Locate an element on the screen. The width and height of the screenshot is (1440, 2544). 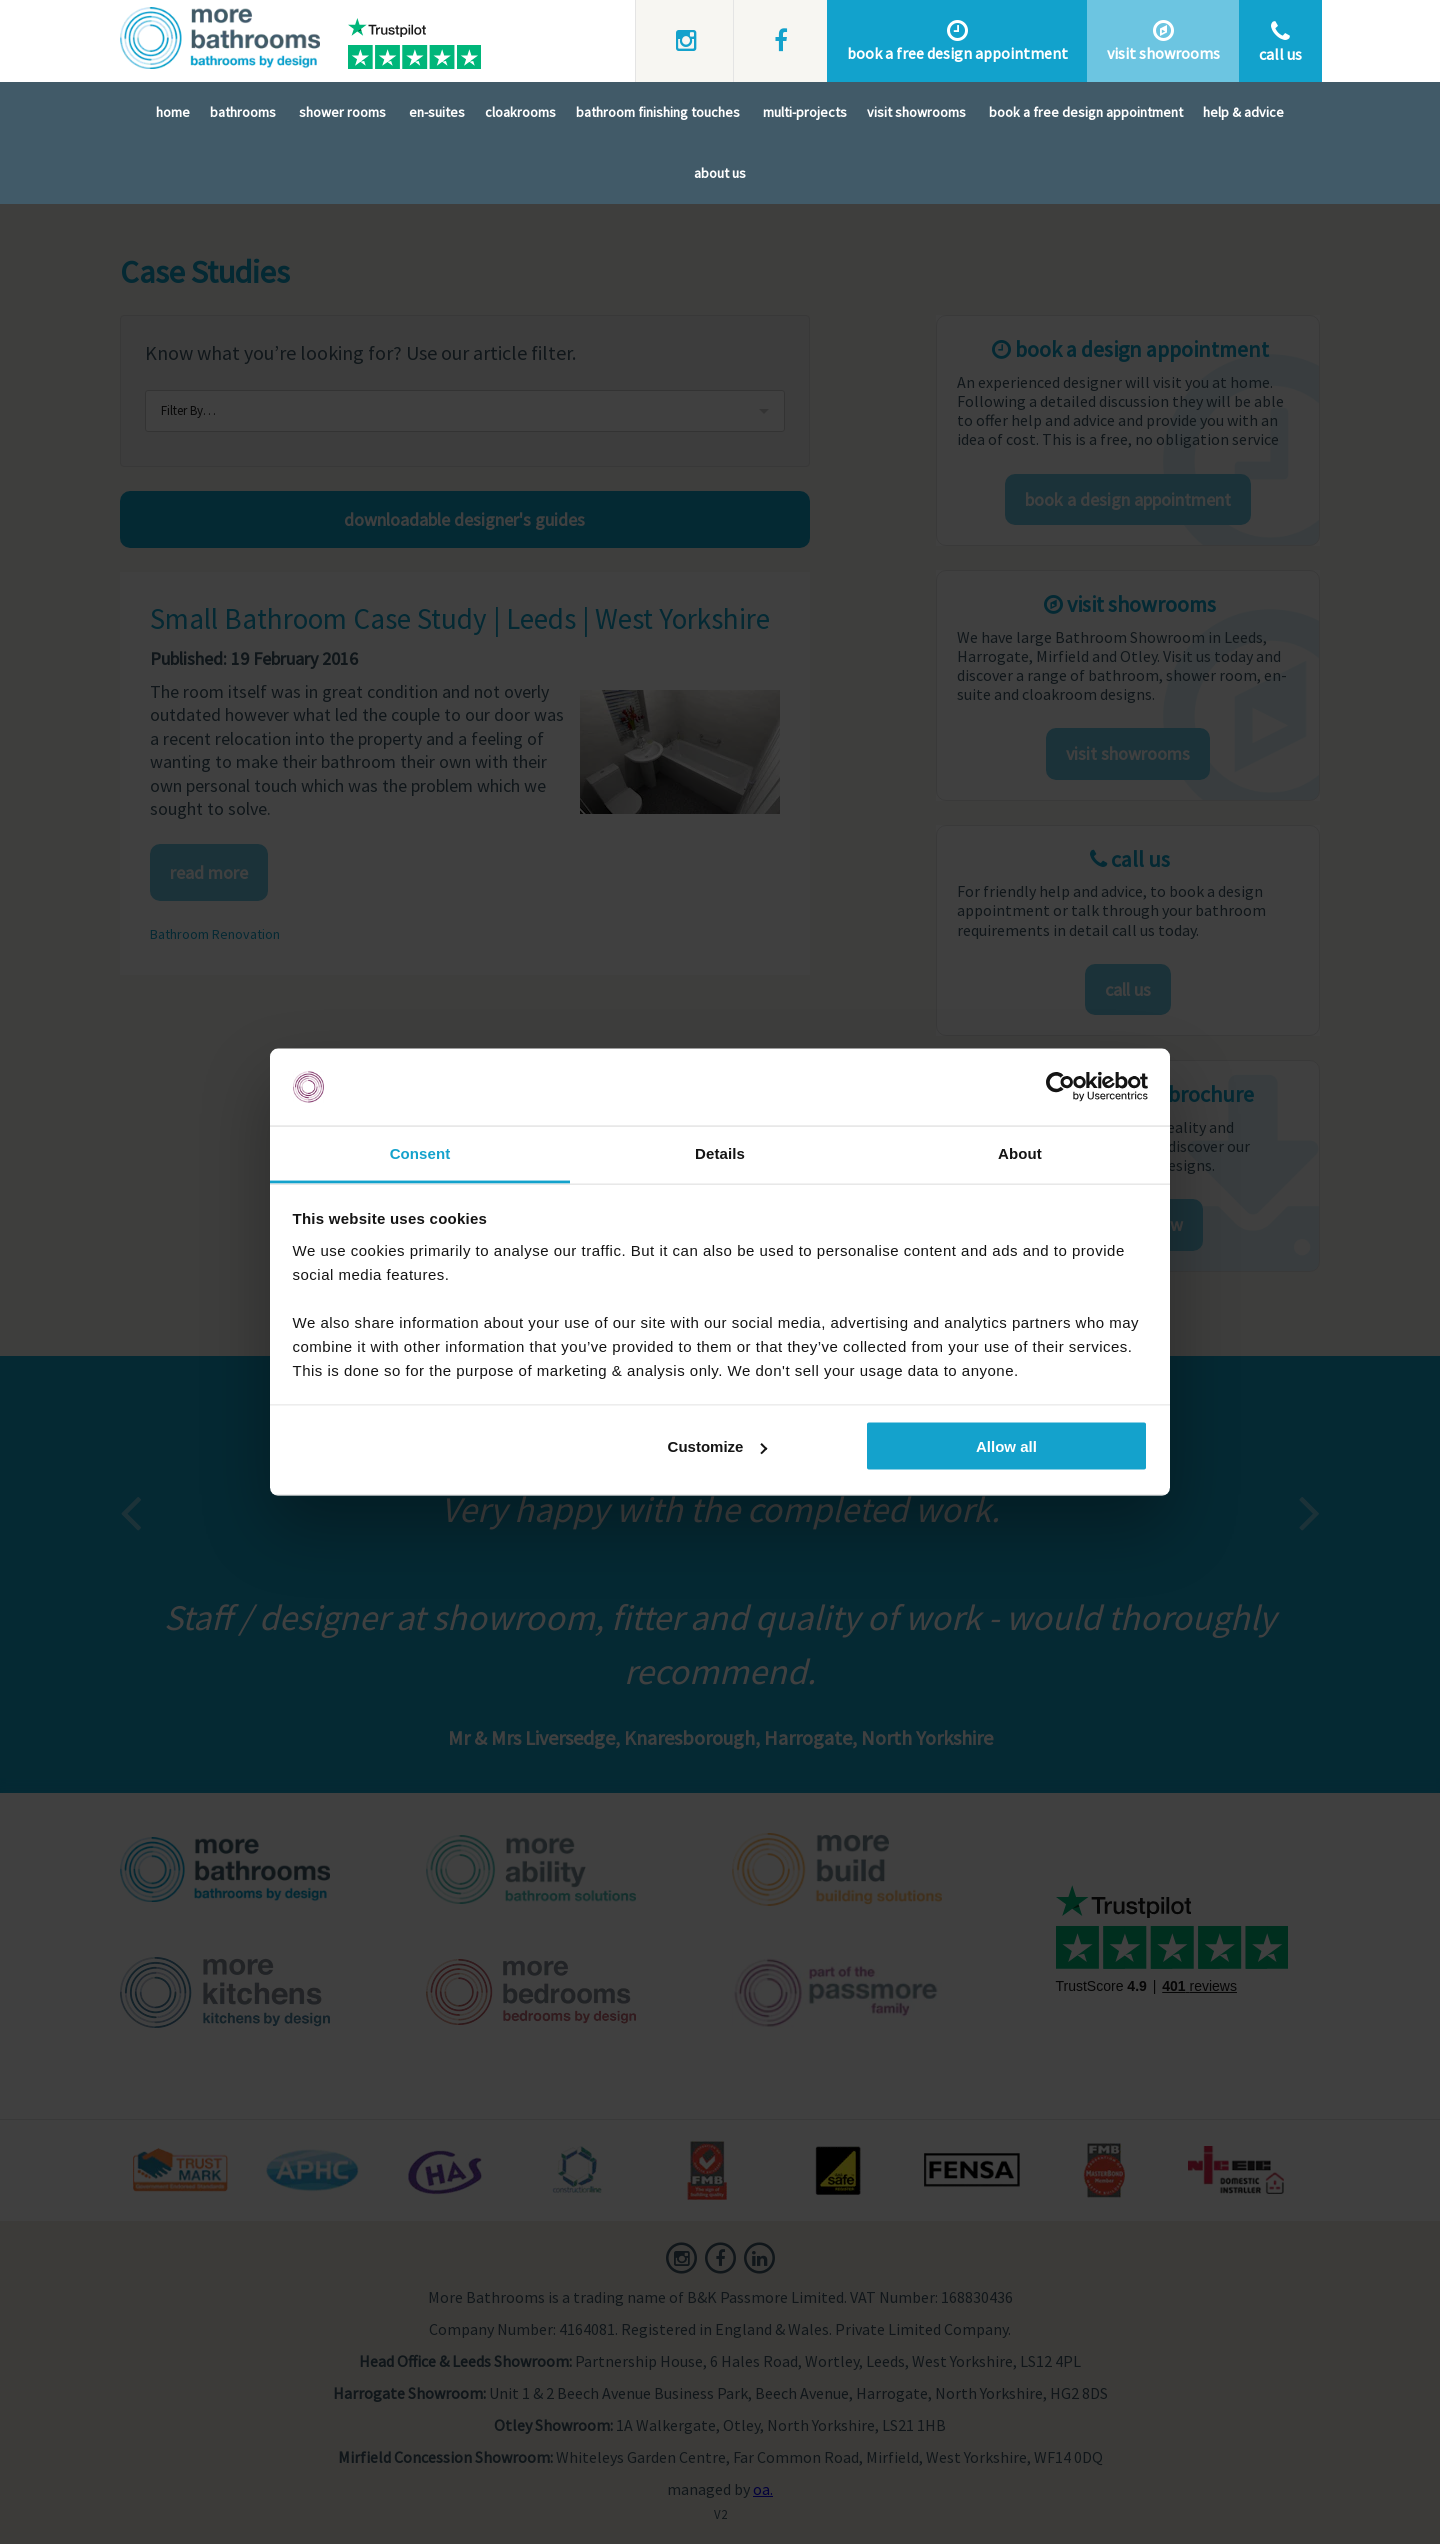
Consent [tab] is located at coordinates (420, 1152).